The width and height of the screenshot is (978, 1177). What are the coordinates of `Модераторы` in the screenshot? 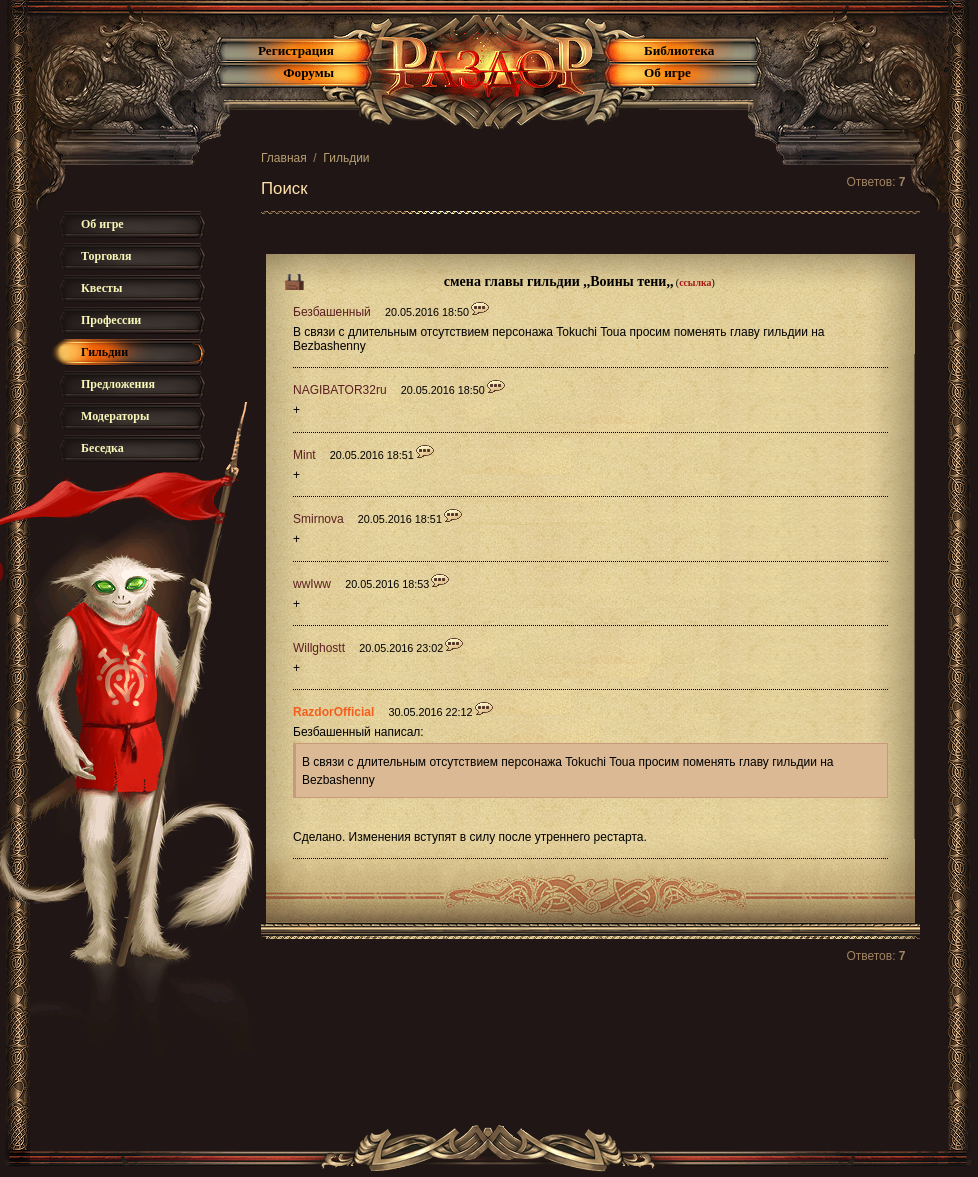 It's located at (115, 416).